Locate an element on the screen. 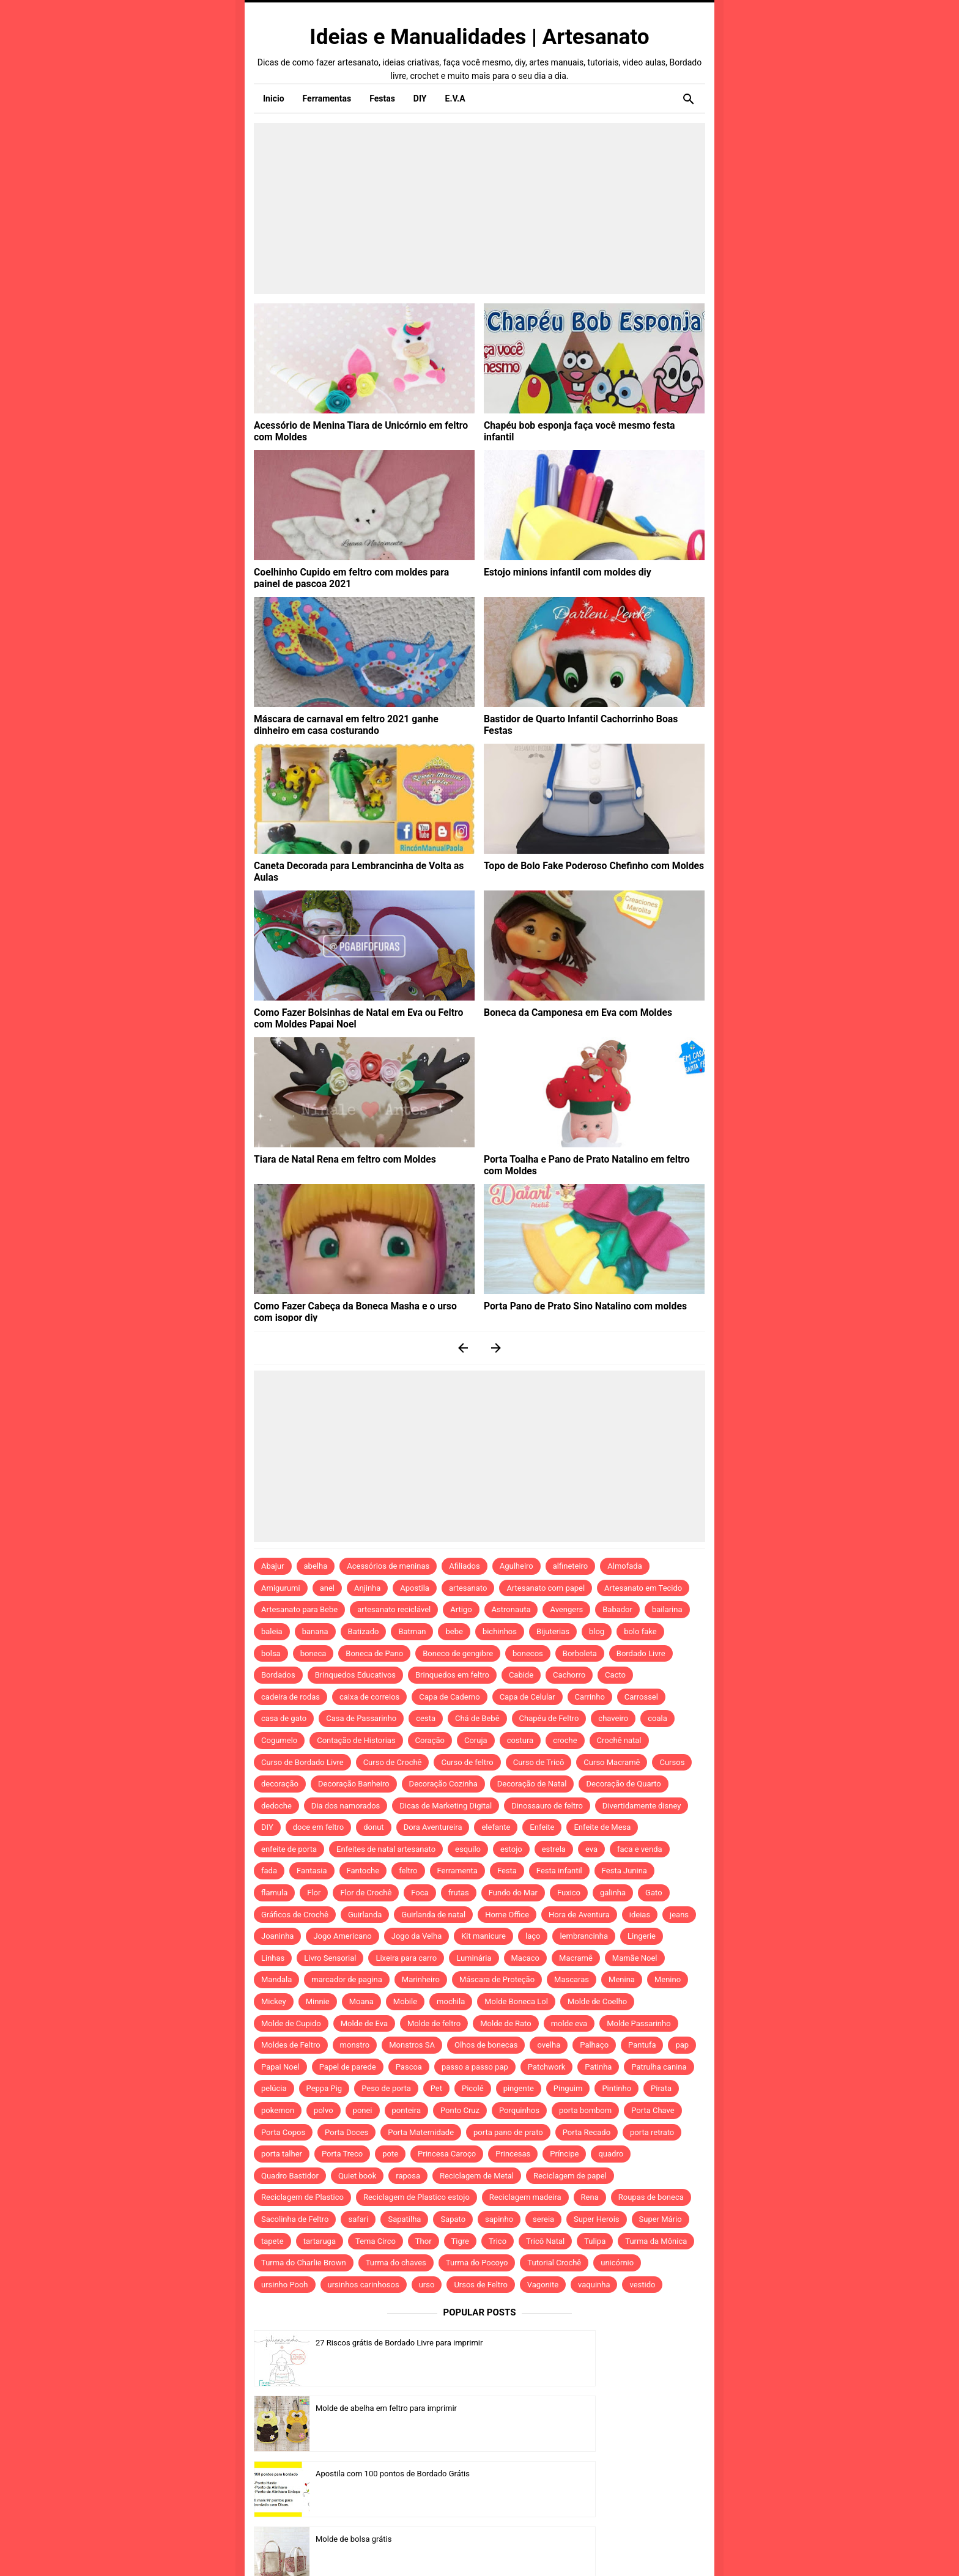 This screenshot has height=2576, width=959. Guirlanda is located at coordinates (365, 1914).